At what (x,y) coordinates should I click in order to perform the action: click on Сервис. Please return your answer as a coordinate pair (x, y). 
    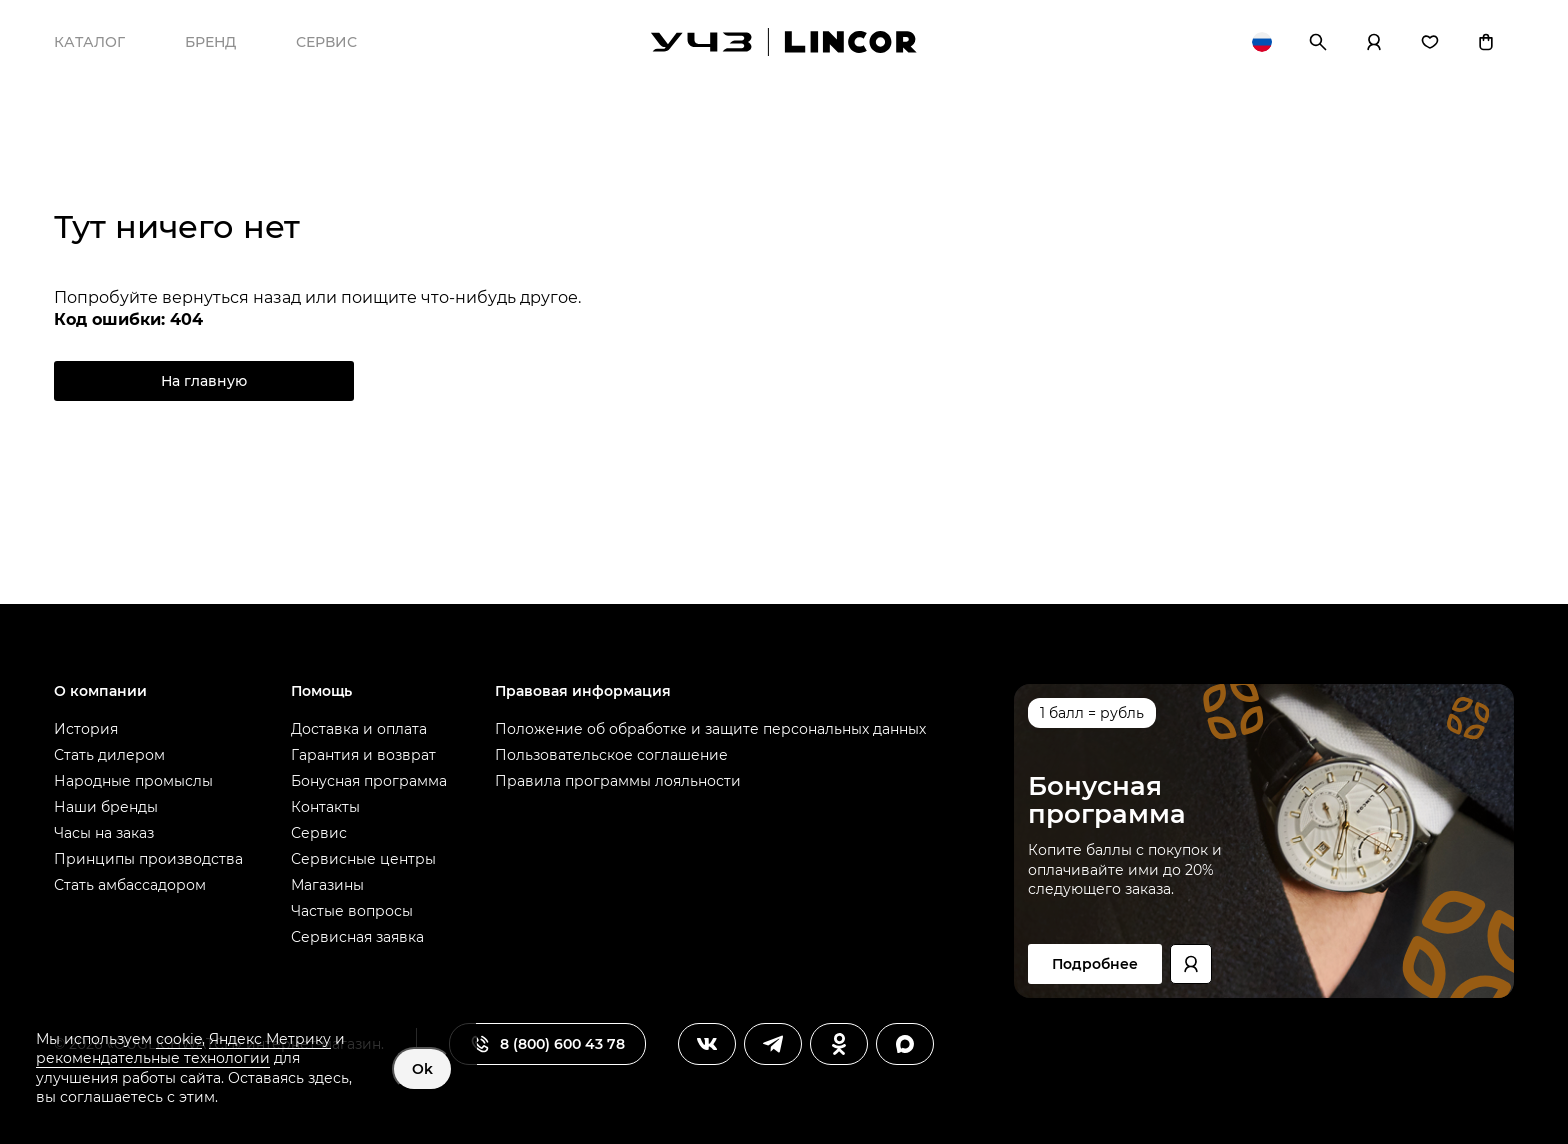
    Looking at the image, I should click on (326, 42).